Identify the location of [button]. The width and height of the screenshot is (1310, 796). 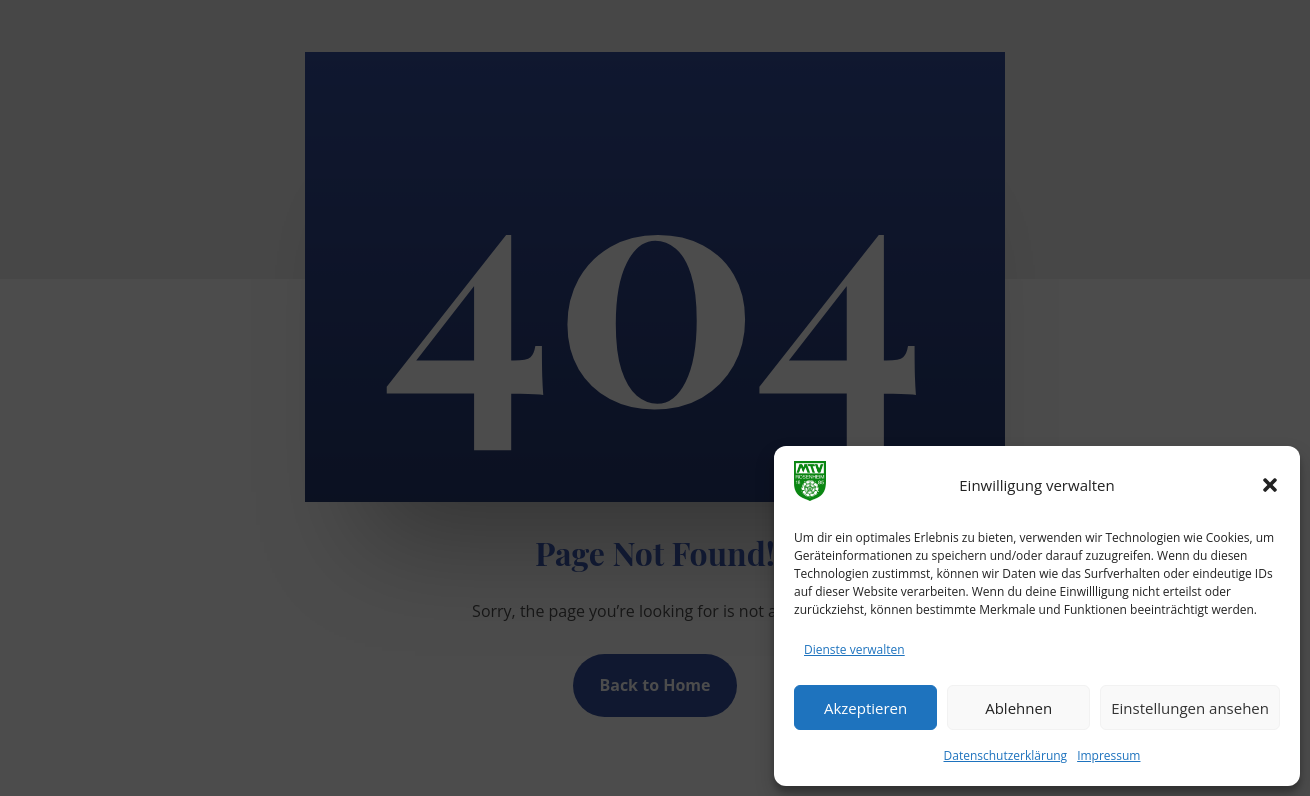
(1270, 485).